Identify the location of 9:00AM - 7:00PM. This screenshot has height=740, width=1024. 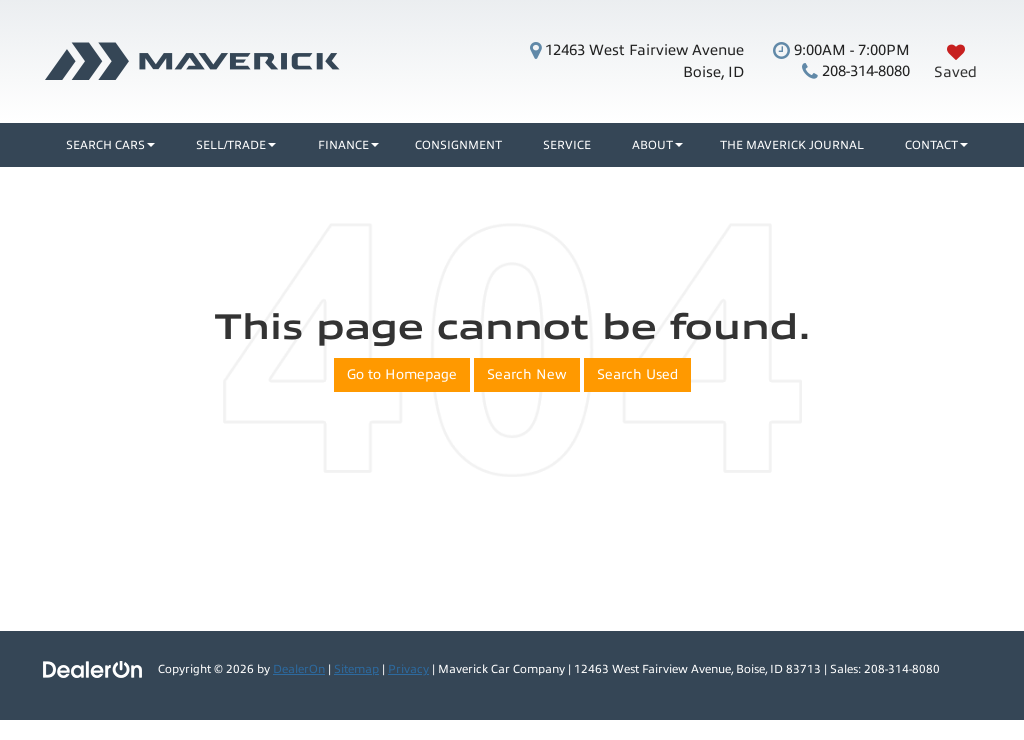
(841, 50).